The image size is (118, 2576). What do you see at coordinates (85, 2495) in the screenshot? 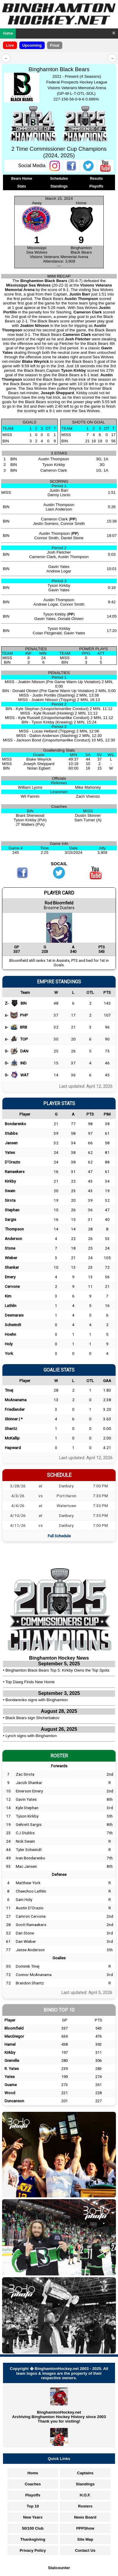
I see `H.O.F.` at bounding box center [85, 2495].